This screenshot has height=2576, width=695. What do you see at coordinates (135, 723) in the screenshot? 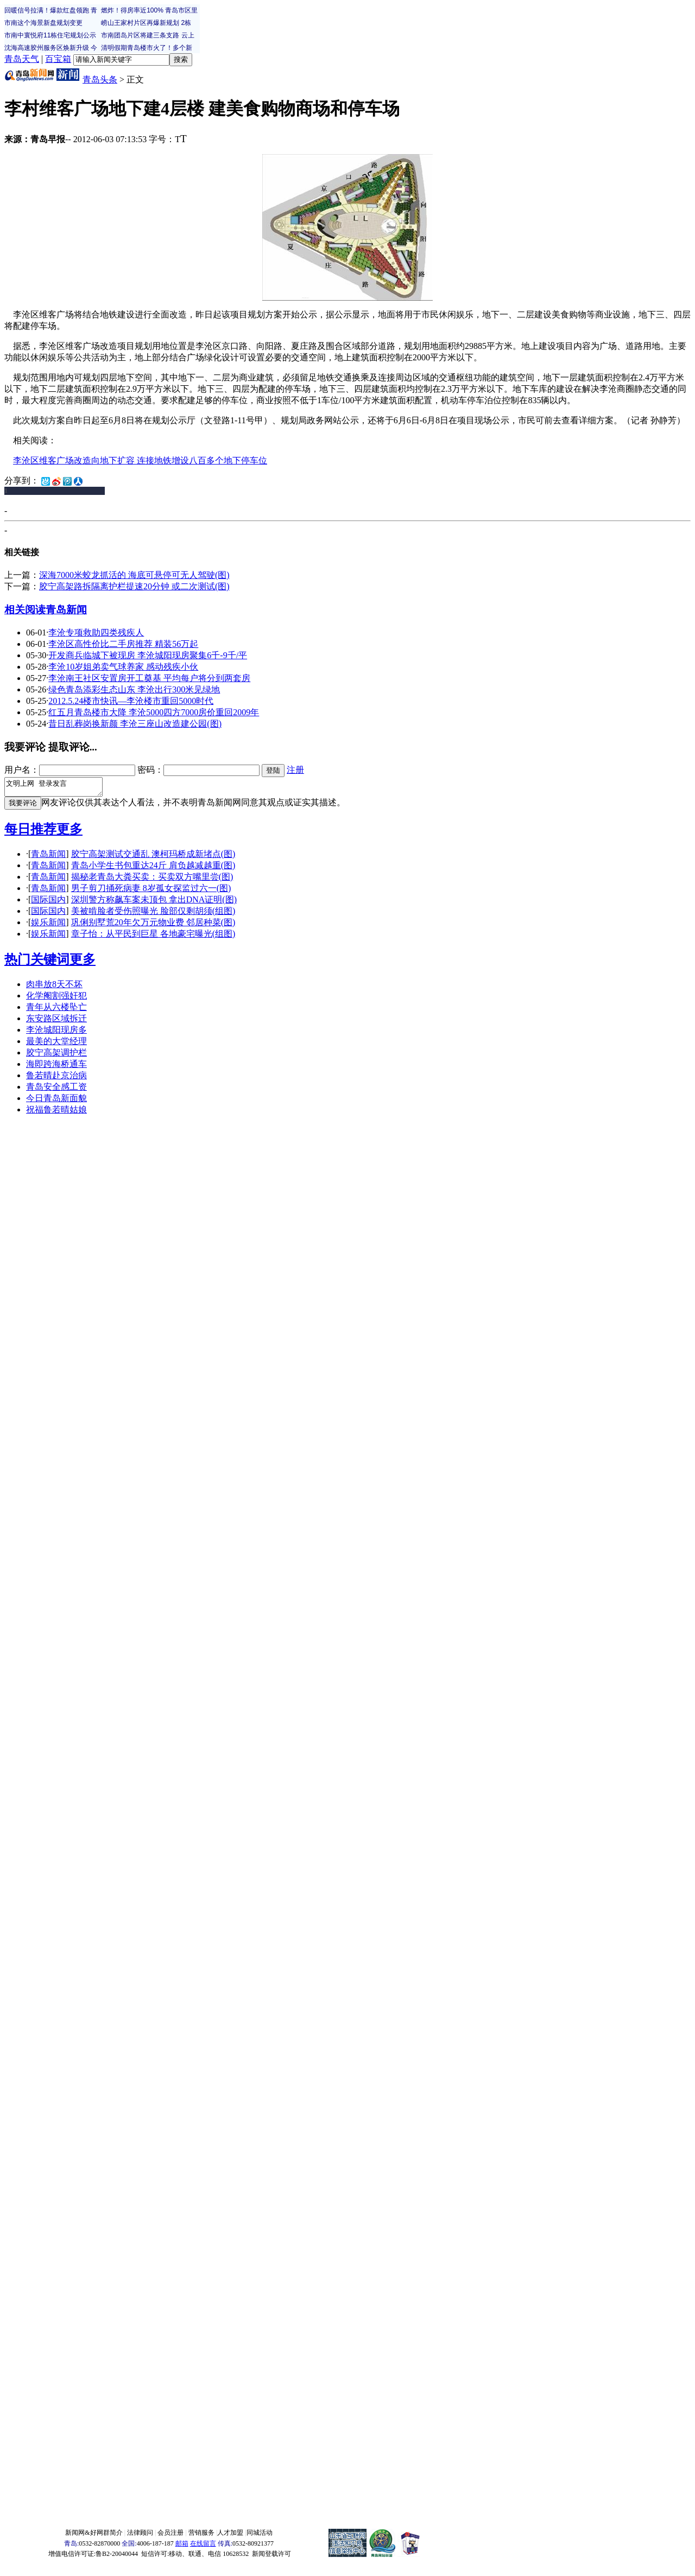
I see `昔日乱葬岗换新颜 李沧三座山改造建公园(图)` at bounding box center [135, 723].